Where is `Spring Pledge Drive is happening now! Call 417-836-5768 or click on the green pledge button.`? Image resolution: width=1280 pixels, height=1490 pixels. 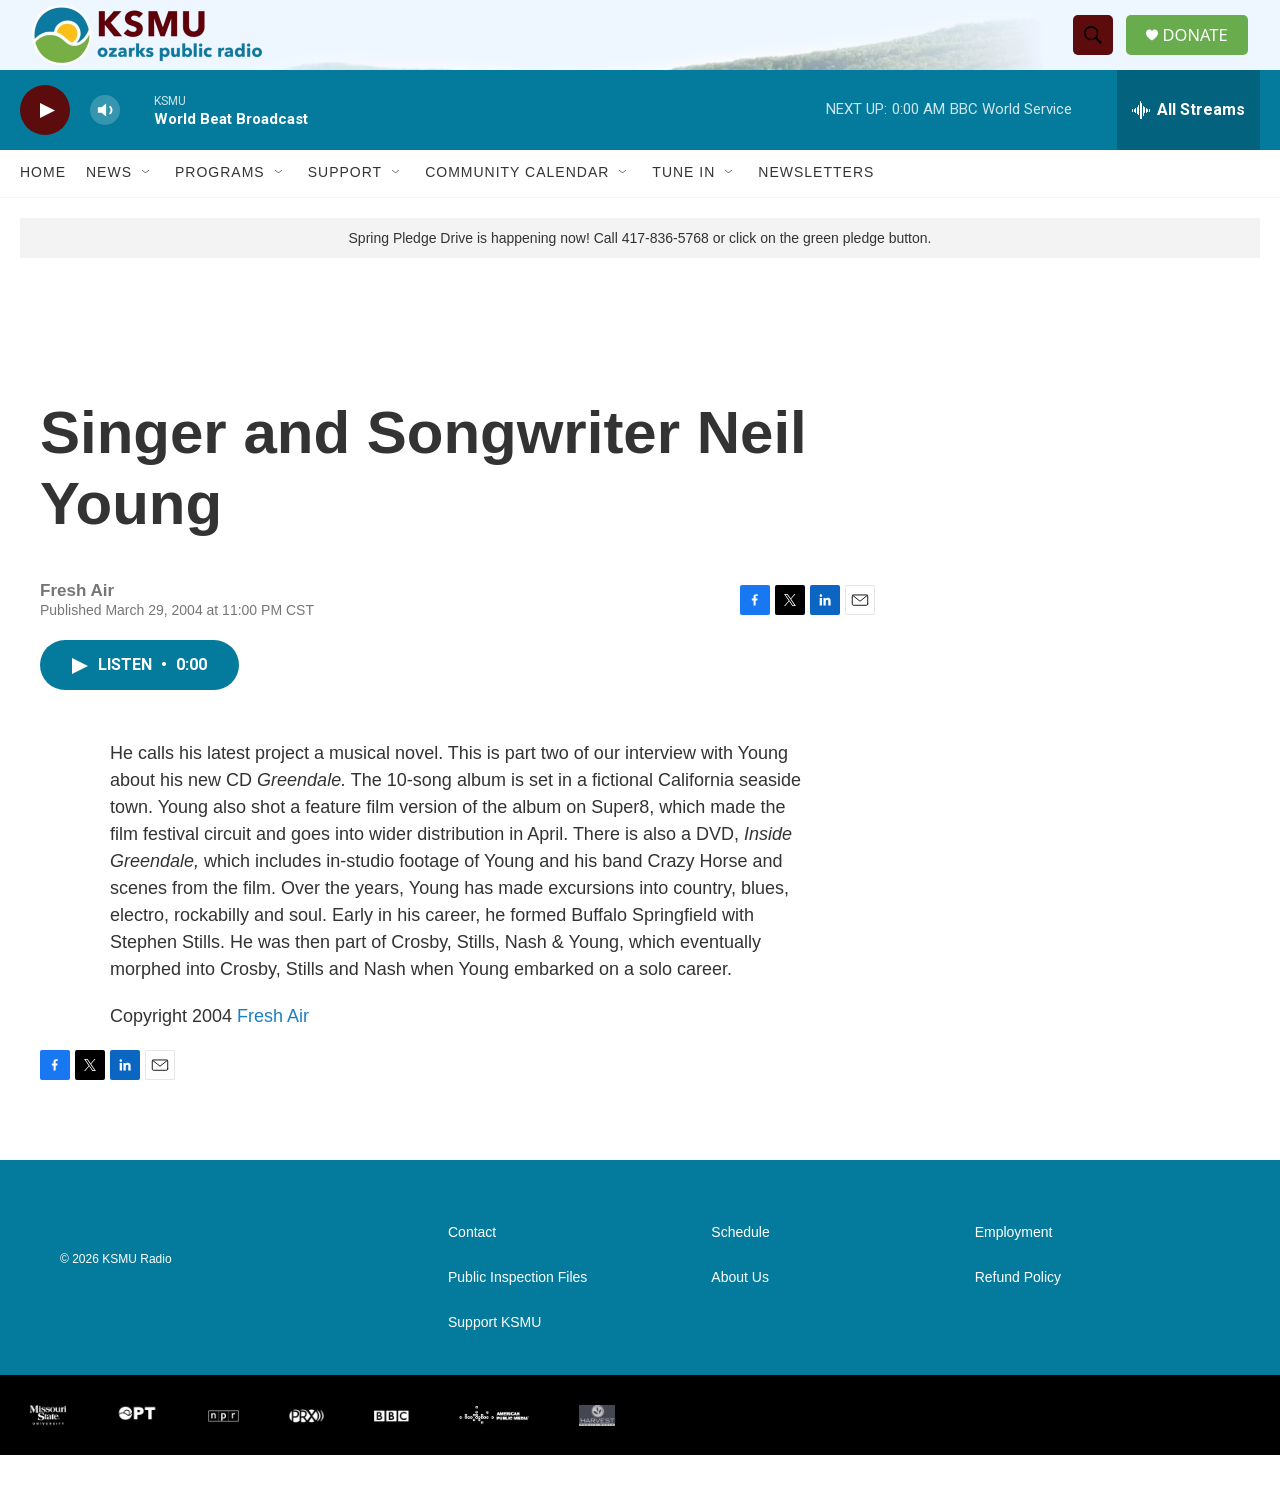
Spring Pledge Drive is happening now! Call 417-836-5768 or click on the green pledge button. is located at coordinates (640, 273).